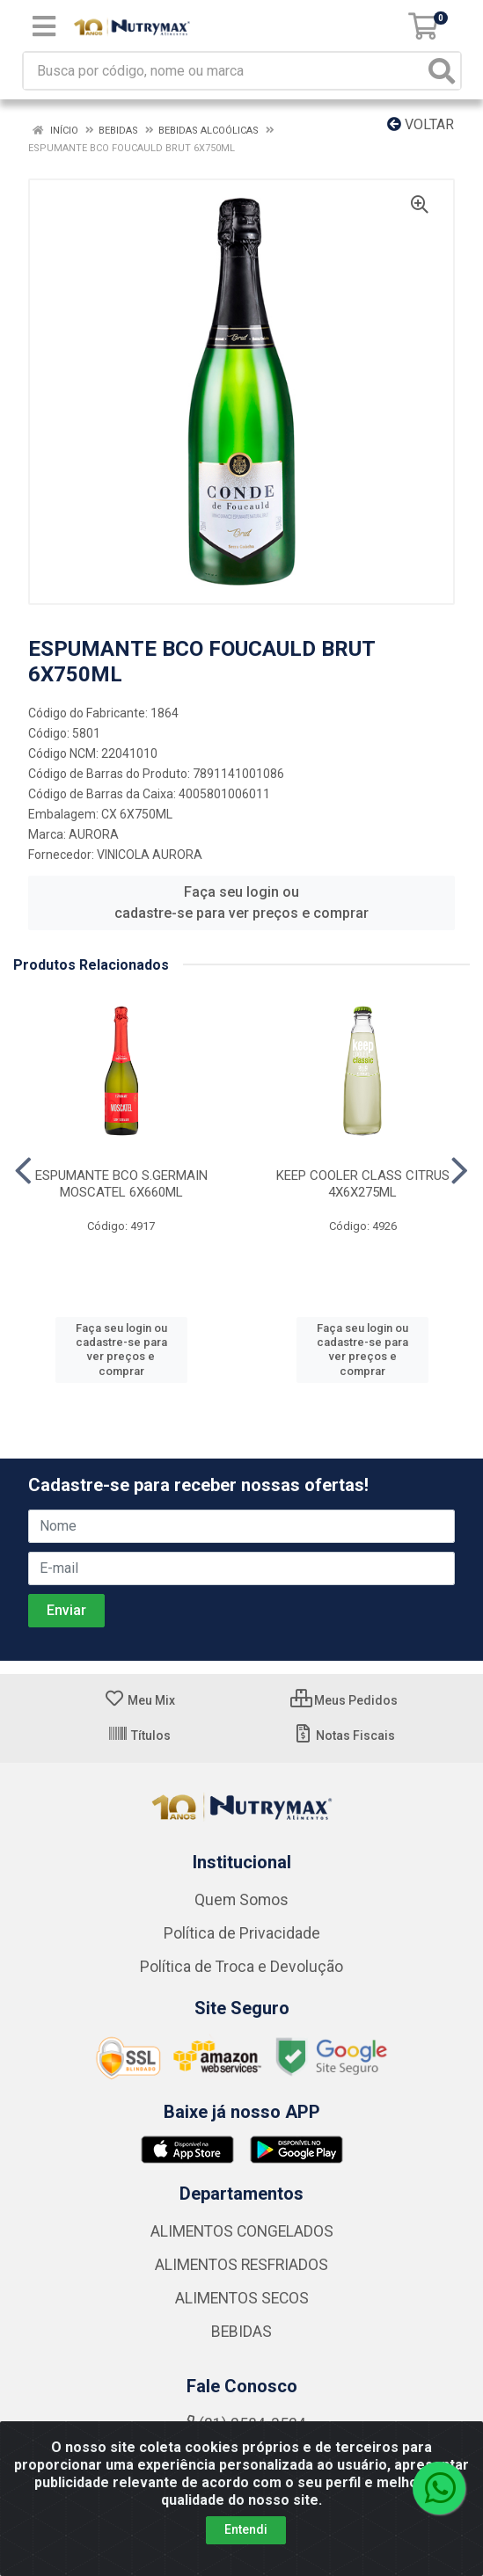  Describe the element at coordinates (149, 855) in the screenshot. I see `VINICOLA AURORA` at that location.